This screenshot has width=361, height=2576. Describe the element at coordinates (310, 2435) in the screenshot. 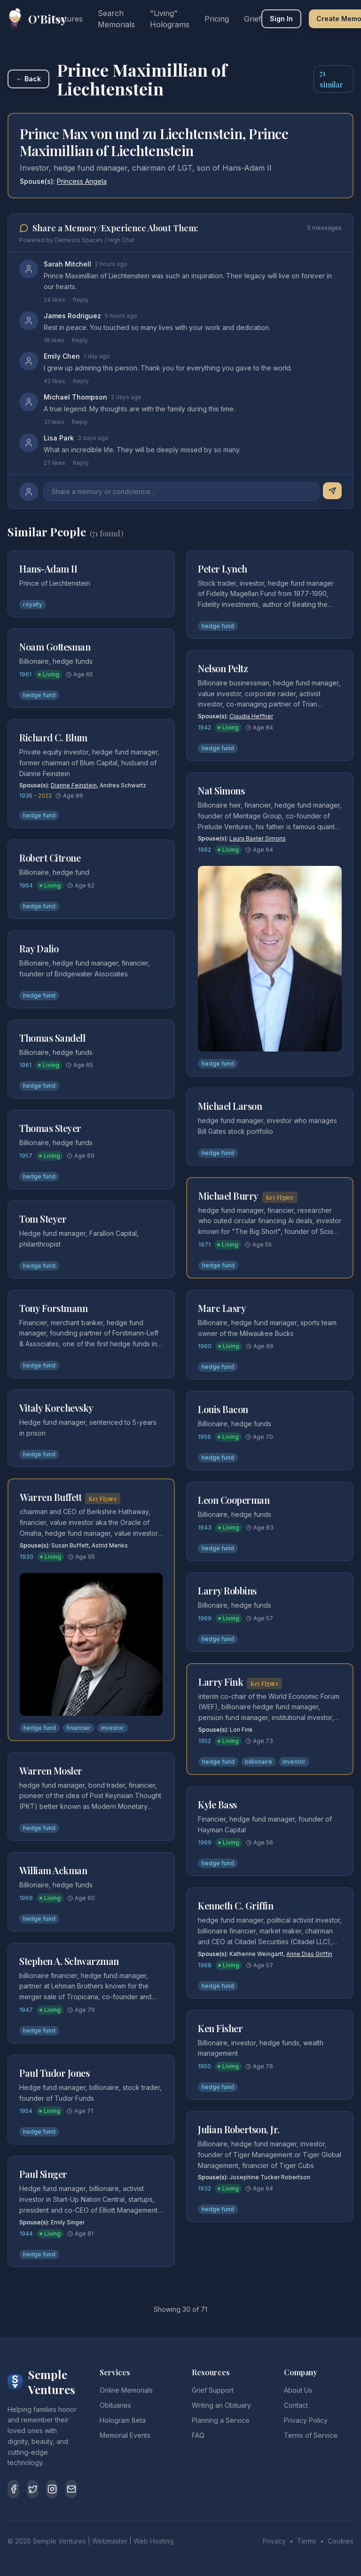

I see `Terms of Service` at that location.